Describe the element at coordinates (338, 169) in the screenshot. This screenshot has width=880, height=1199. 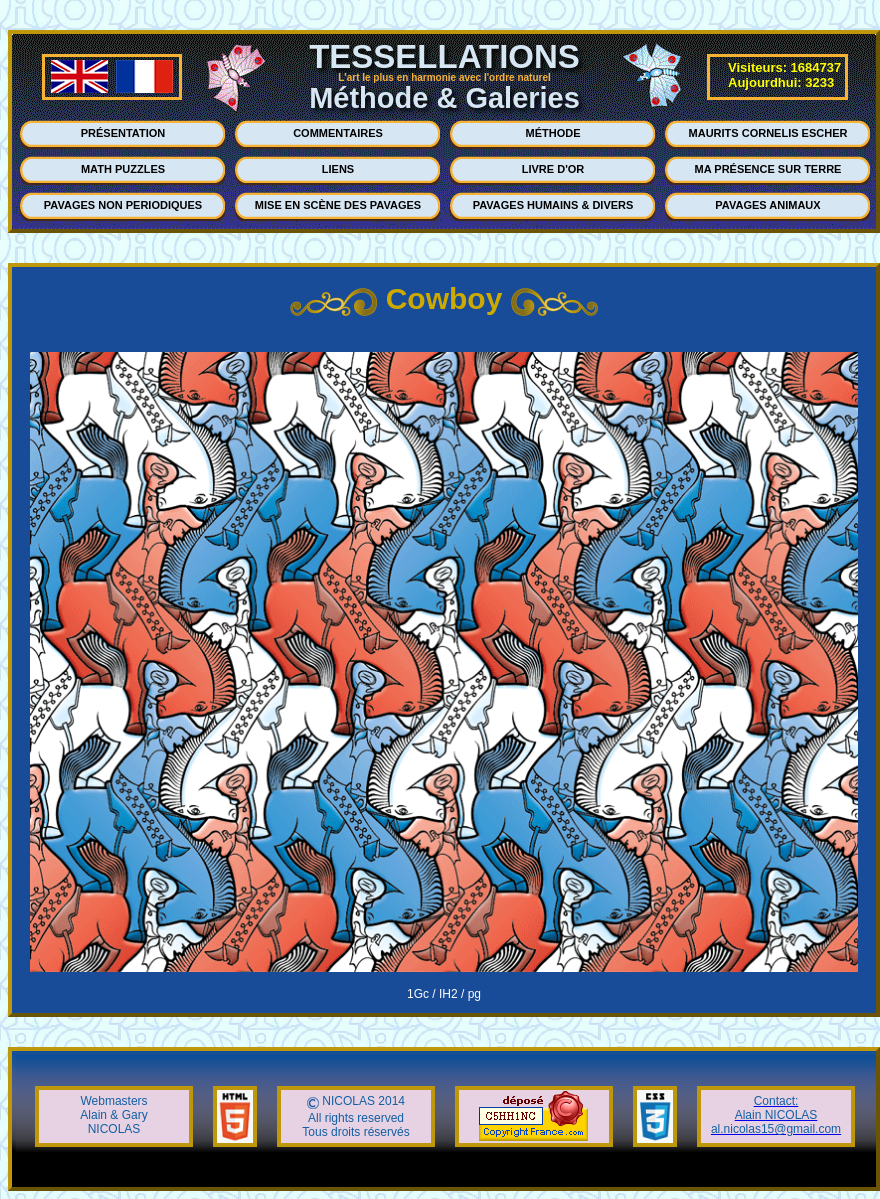
I see `LIENS` at that location.